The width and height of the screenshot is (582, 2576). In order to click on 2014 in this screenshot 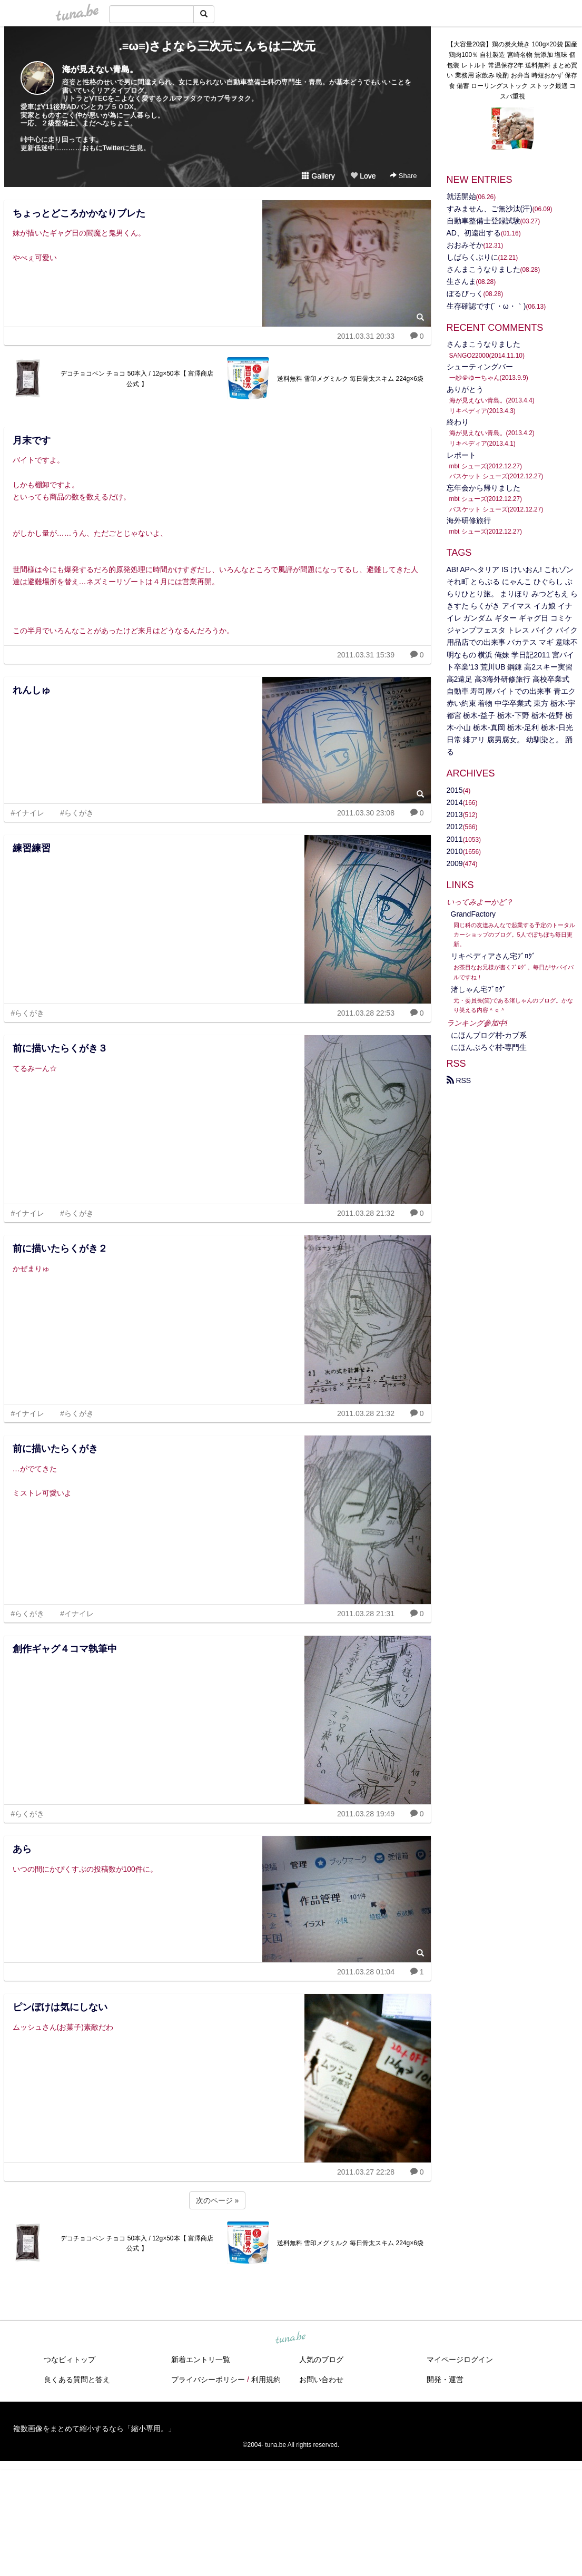, I will do `click(455, 802)`.